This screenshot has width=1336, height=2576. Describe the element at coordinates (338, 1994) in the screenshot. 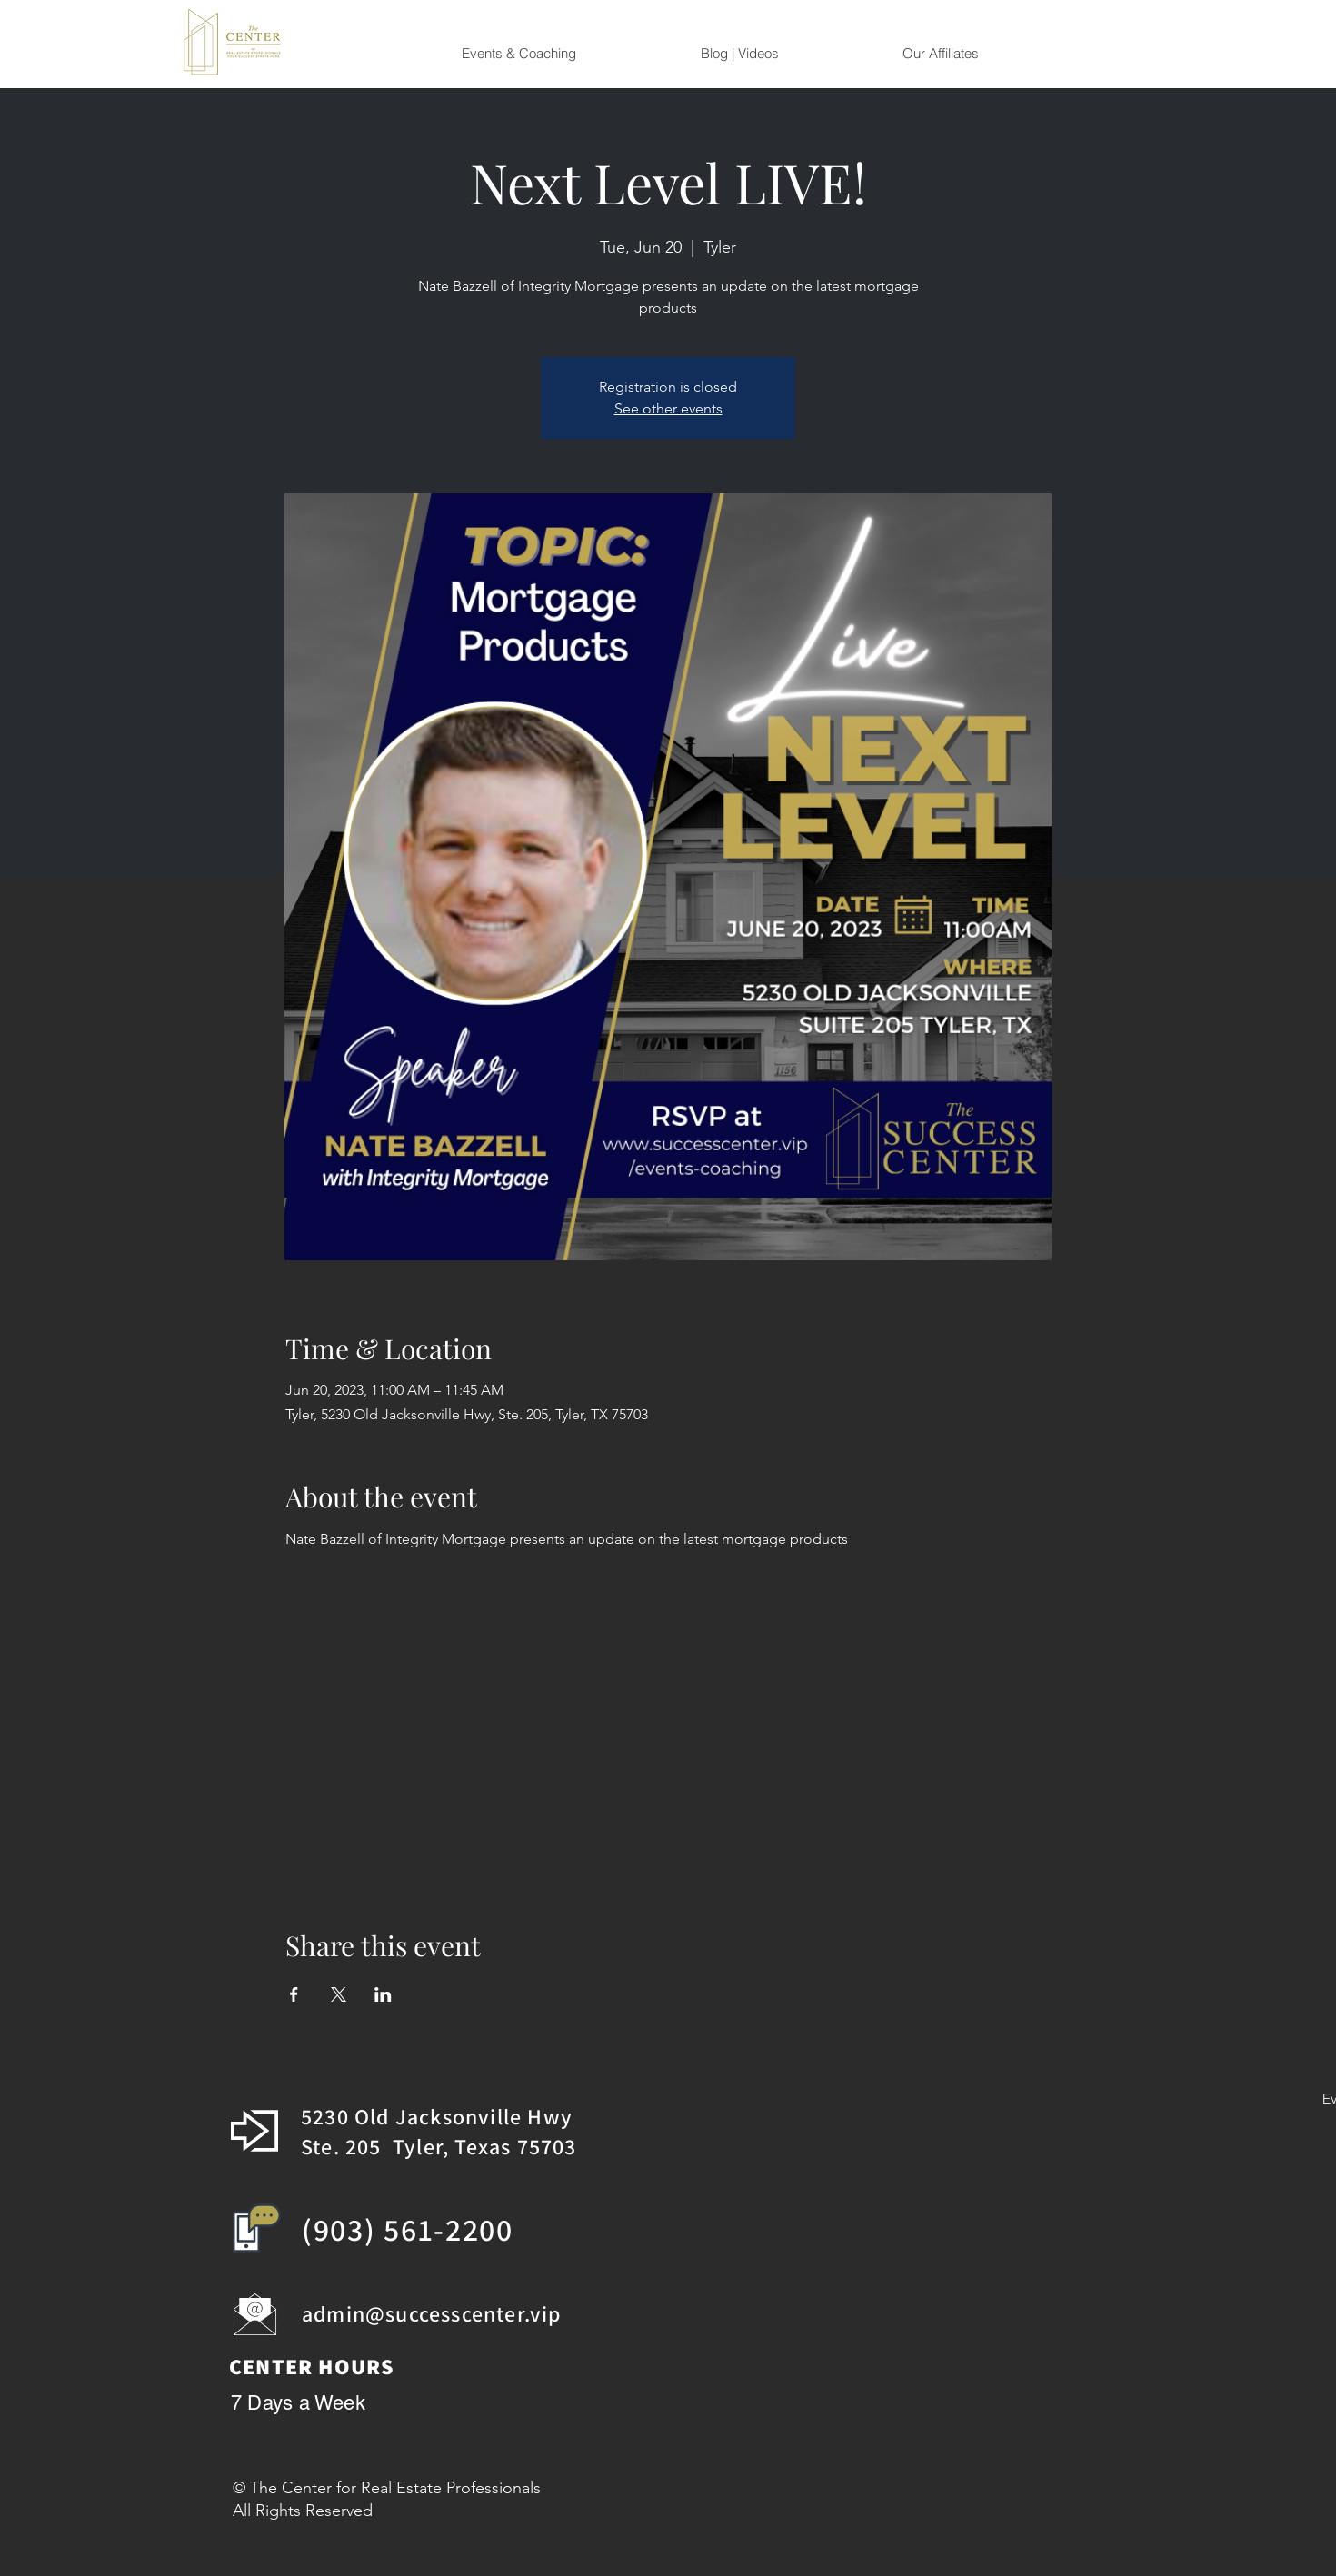

I see `[Share event on X]` at that location.